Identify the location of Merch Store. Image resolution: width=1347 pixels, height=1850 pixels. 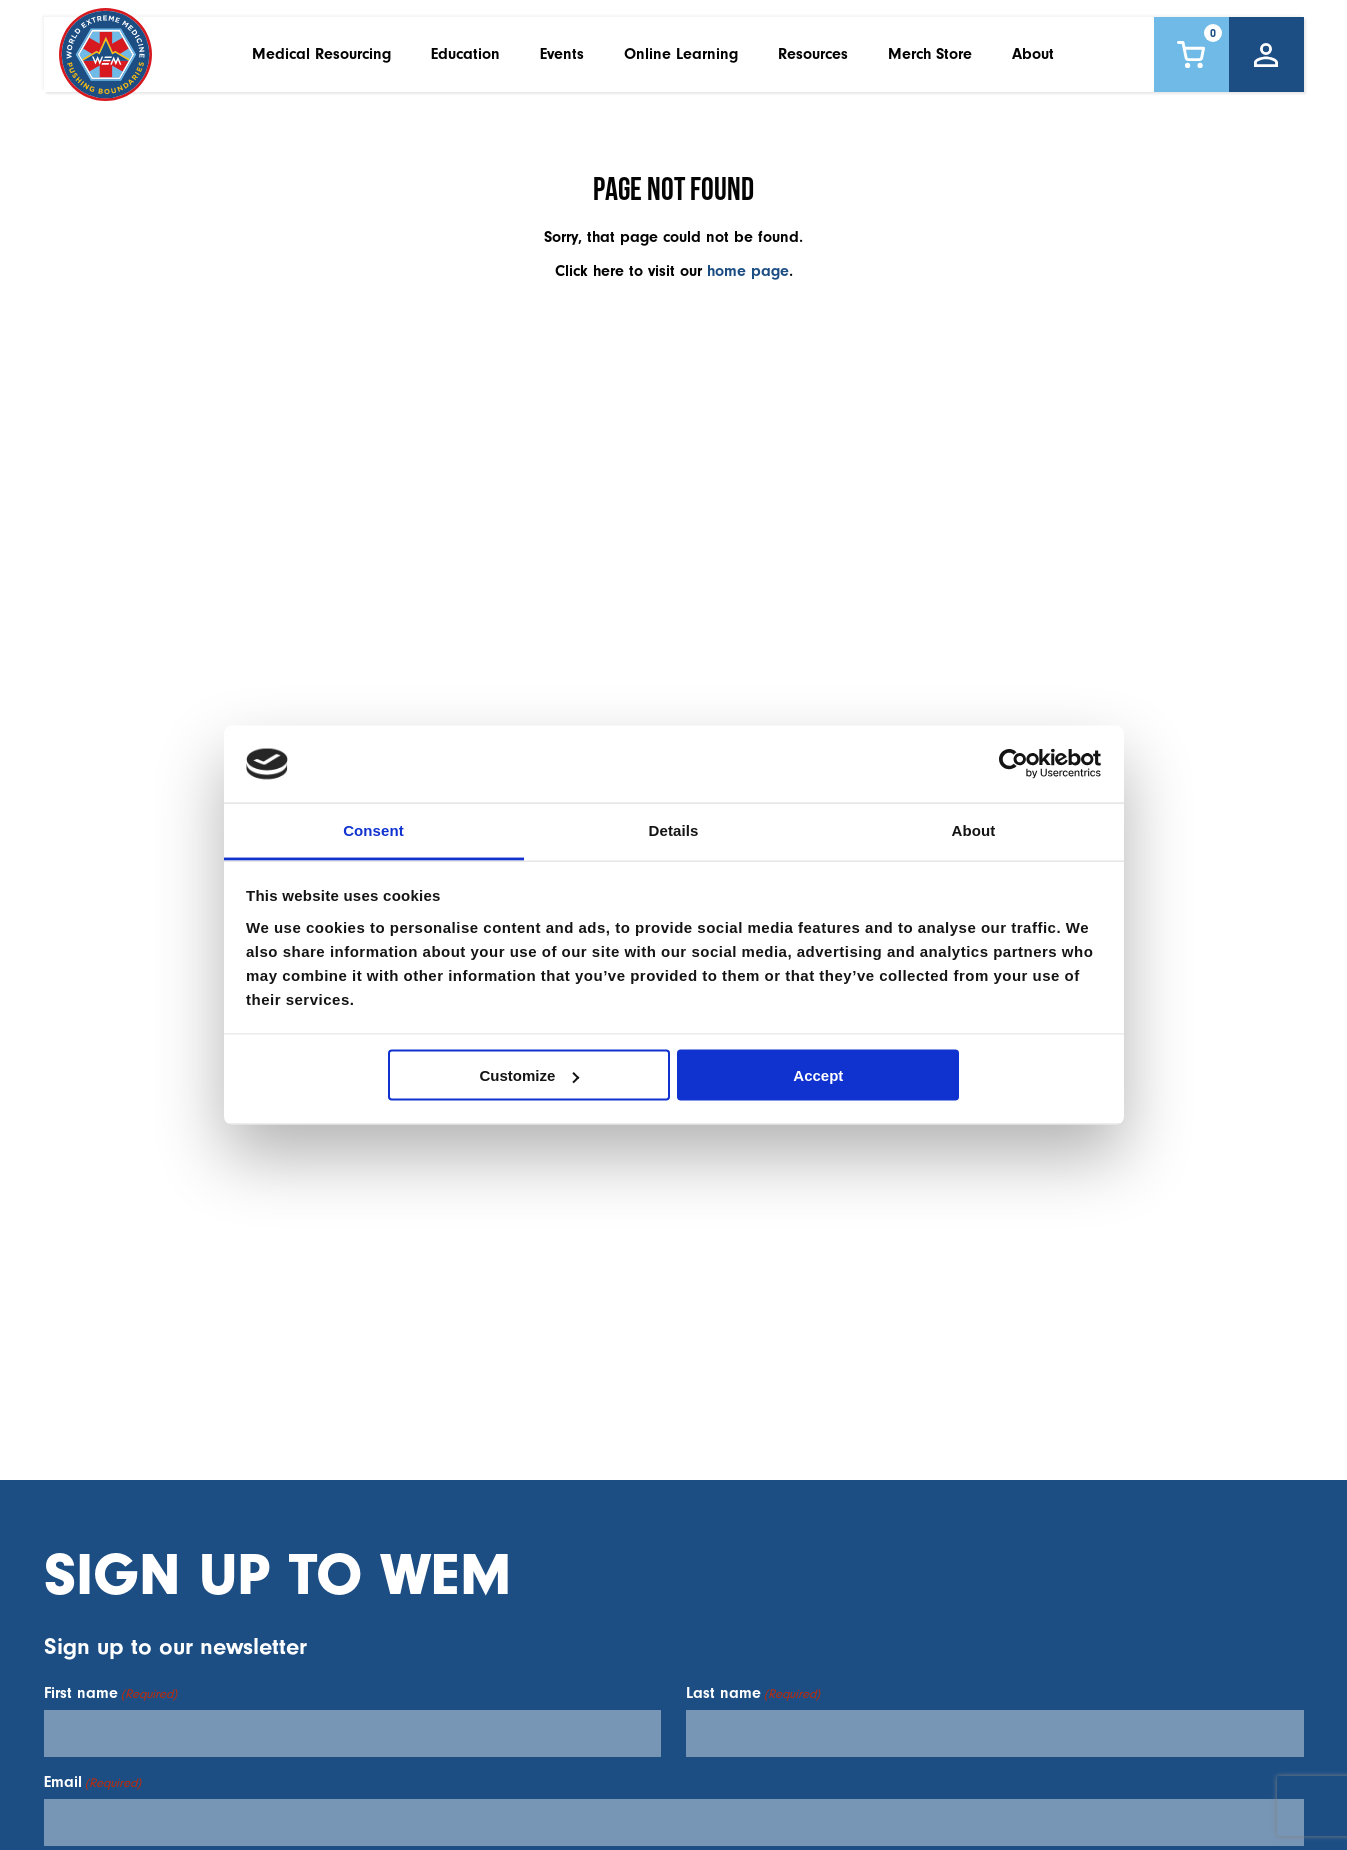
(930, 59).